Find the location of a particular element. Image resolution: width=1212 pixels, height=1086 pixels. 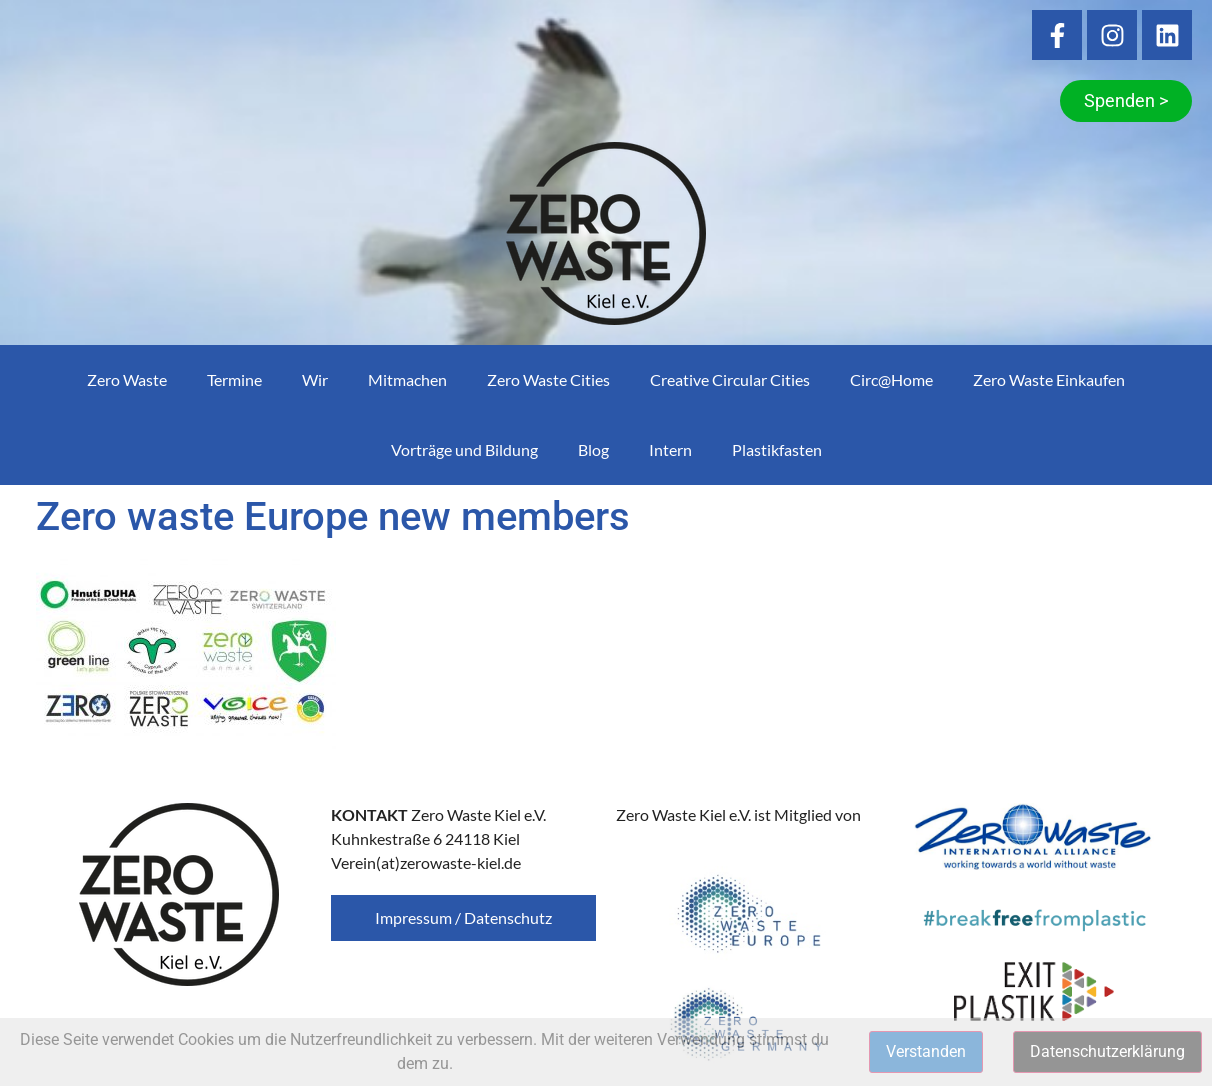

Intern is located at coordinates (670, 449).